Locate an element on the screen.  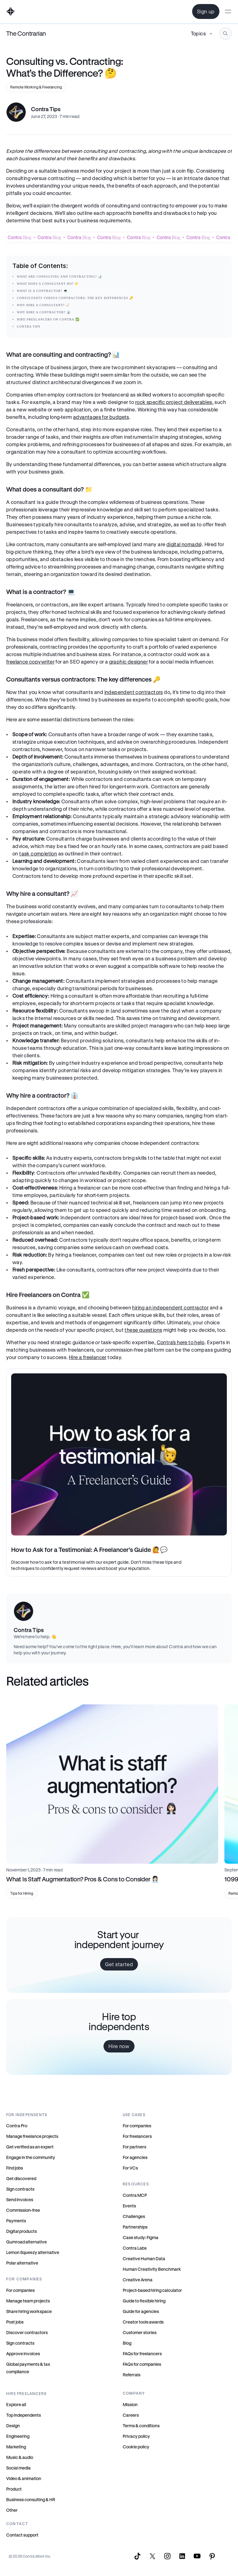
Cookie policy is located at coordinates (136, 2446).